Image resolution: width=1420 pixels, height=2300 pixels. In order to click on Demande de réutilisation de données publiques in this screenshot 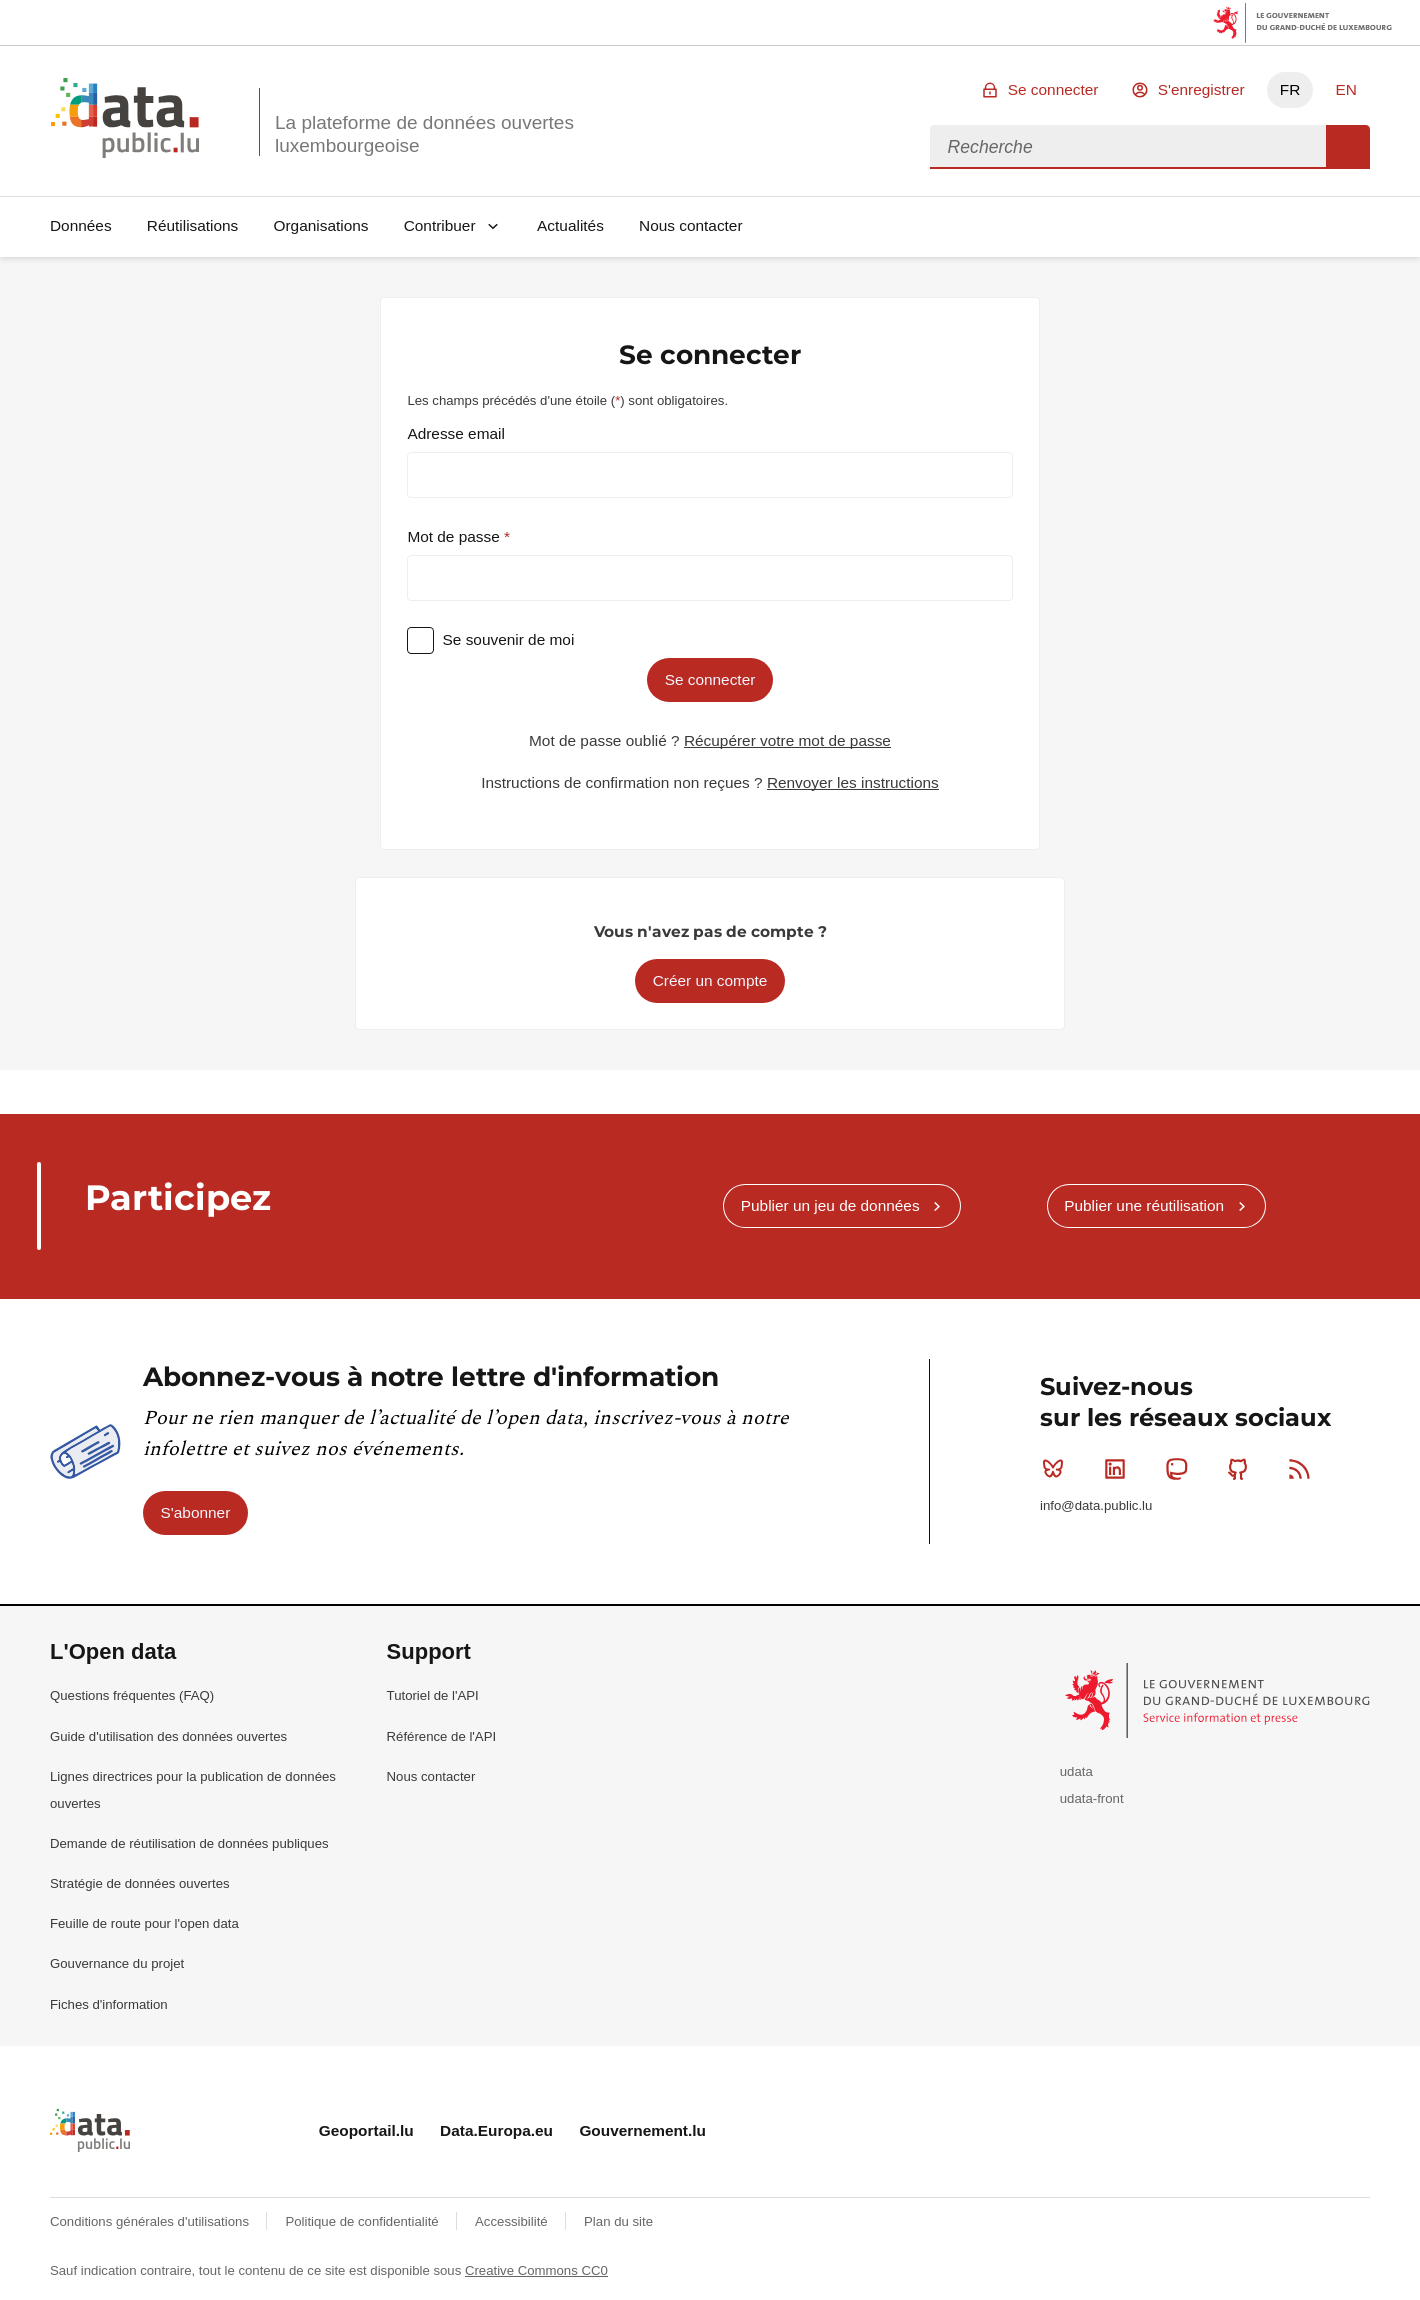, I will do `click(189, 1843)`.